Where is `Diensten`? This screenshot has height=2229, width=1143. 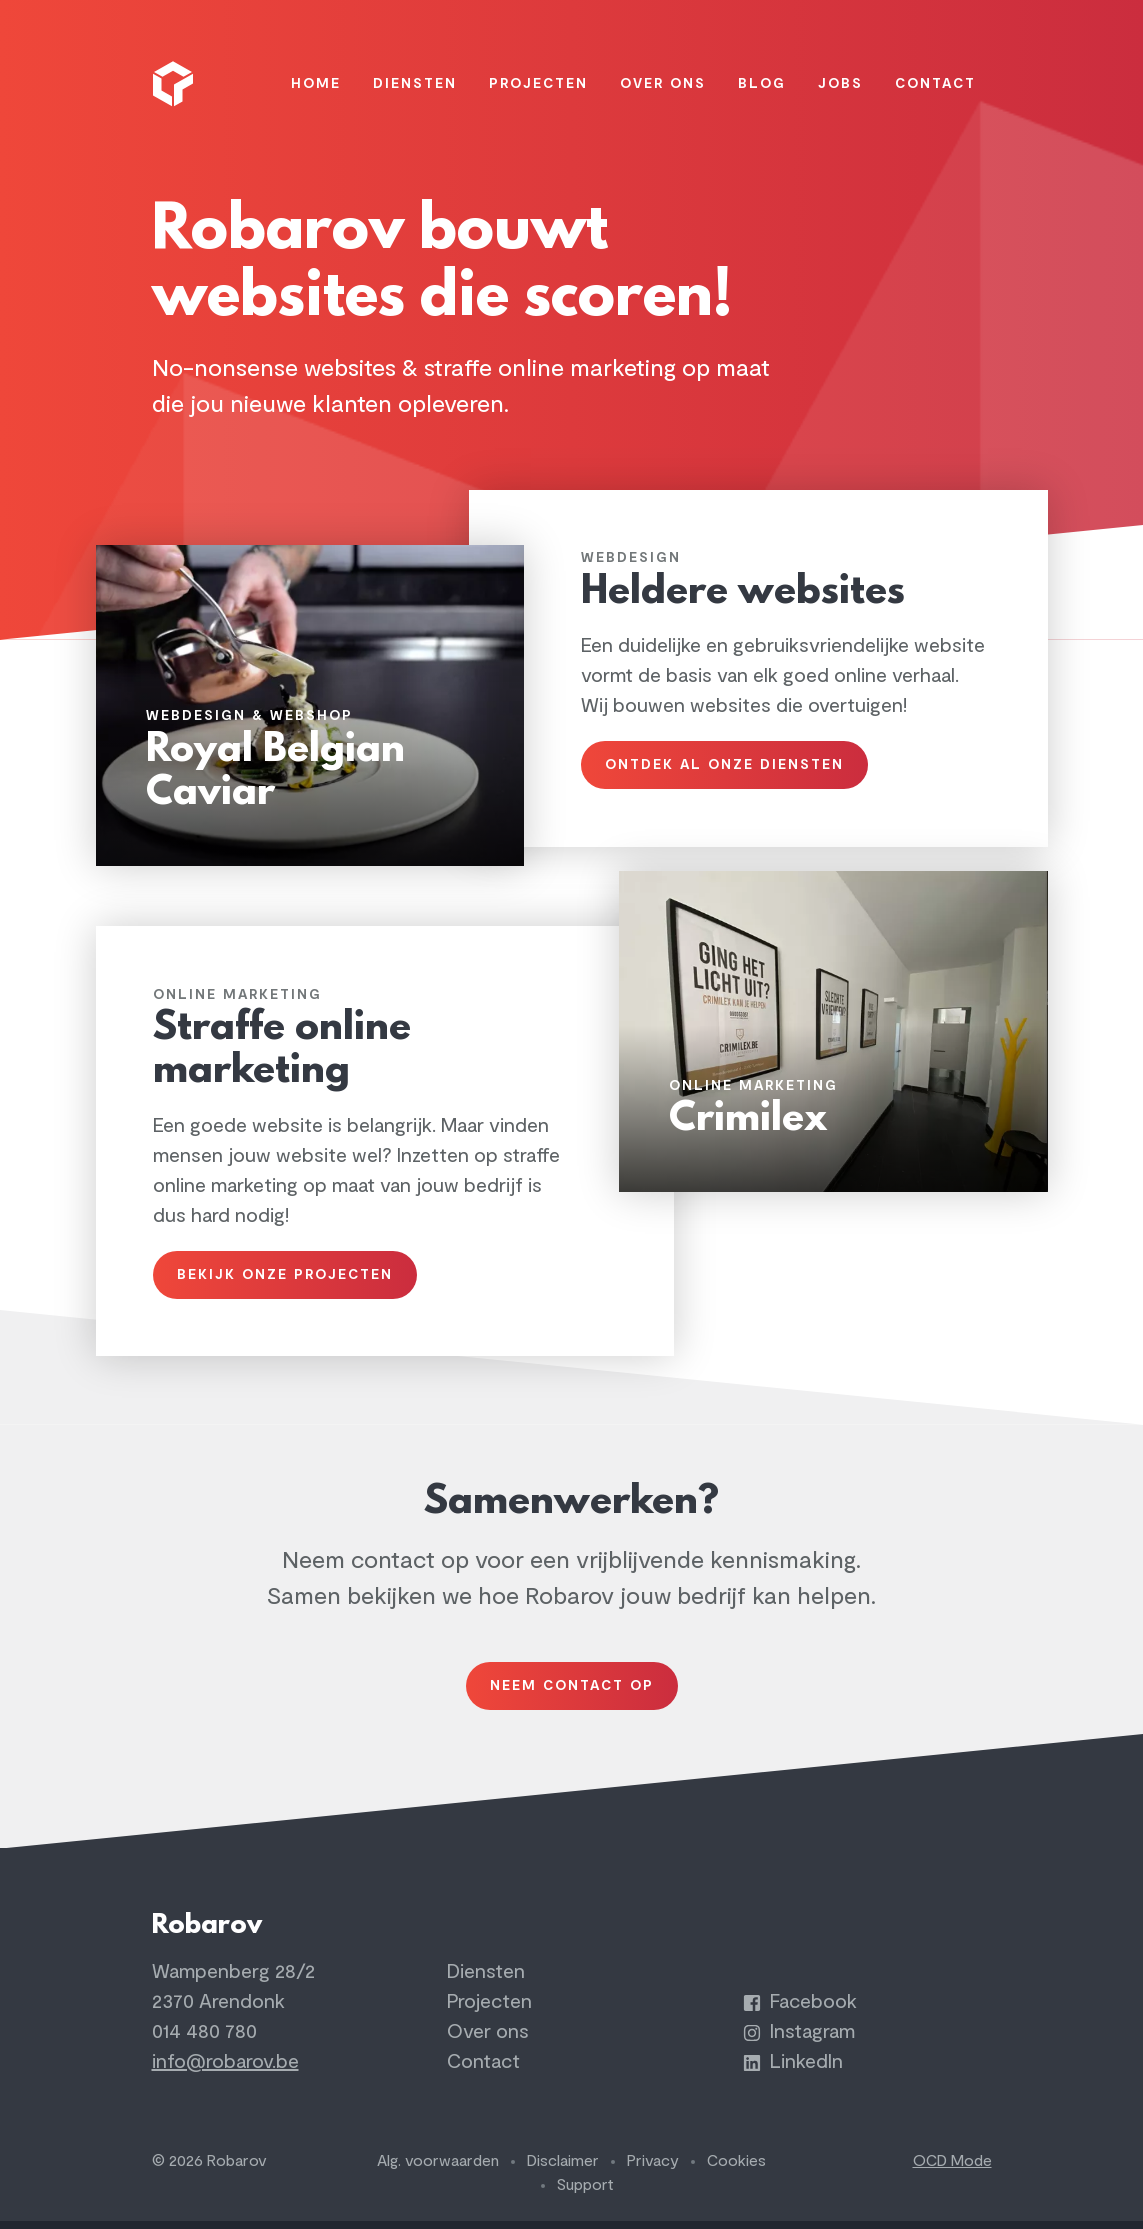
Diensten is located at coordinates (486, 1979).